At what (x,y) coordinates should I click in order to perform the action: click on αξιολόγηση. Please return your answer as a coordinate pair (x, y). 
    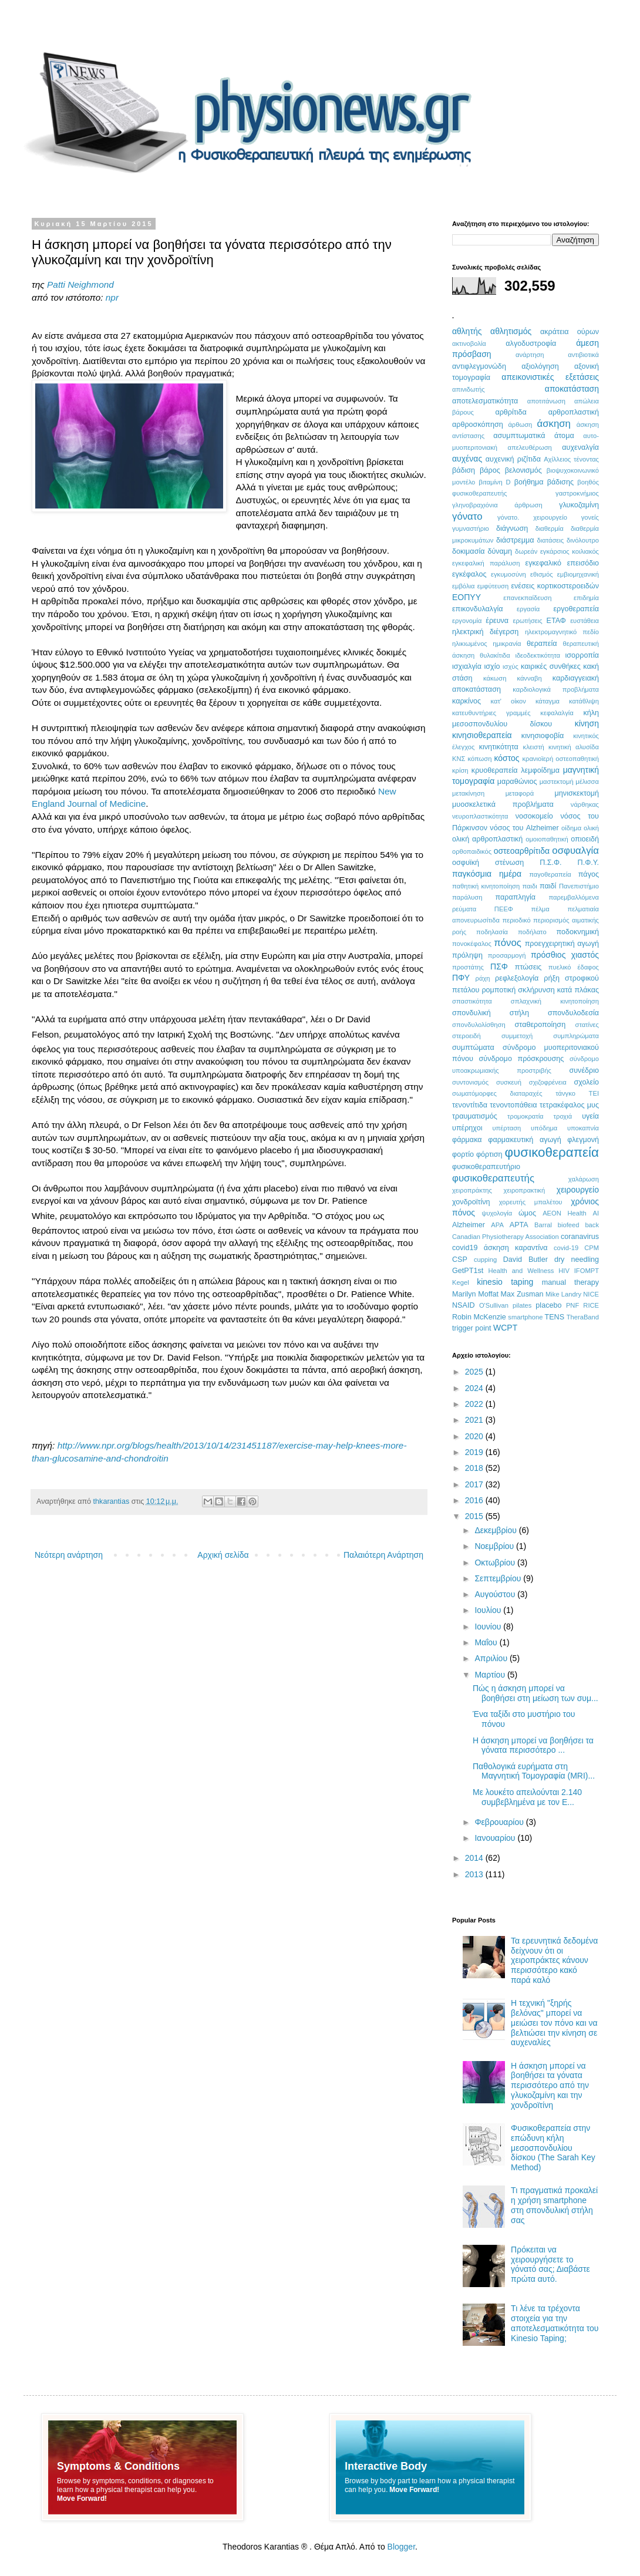
    Looking at the image, I should click on (540, 366).